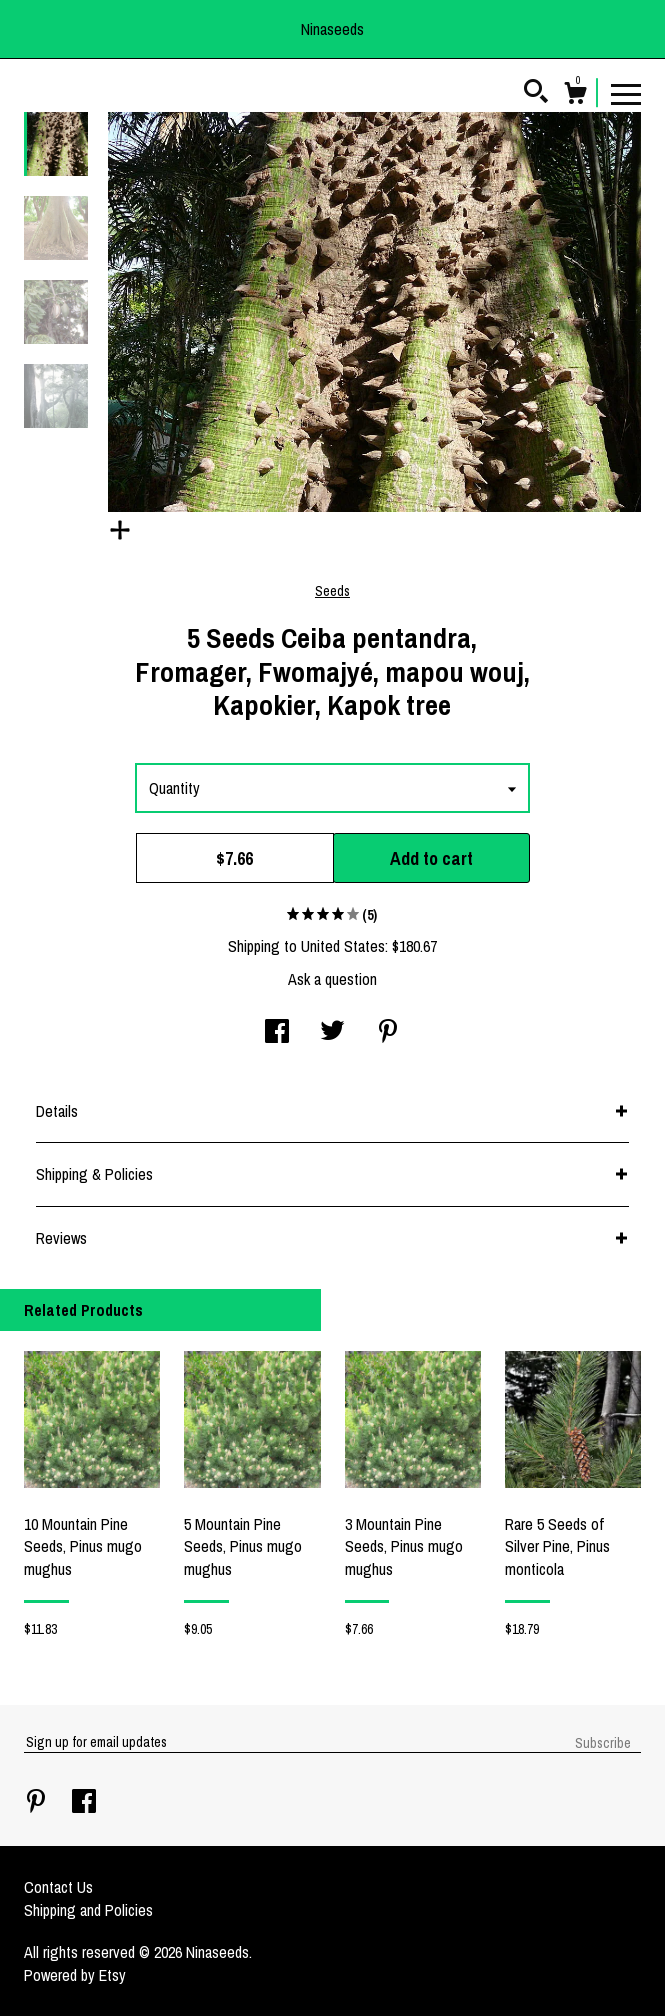 The image size is (665, 2016). Describe the element at coordinates (332, 1033) in the screenshot. I see `[social media share for twitter]` at that location.